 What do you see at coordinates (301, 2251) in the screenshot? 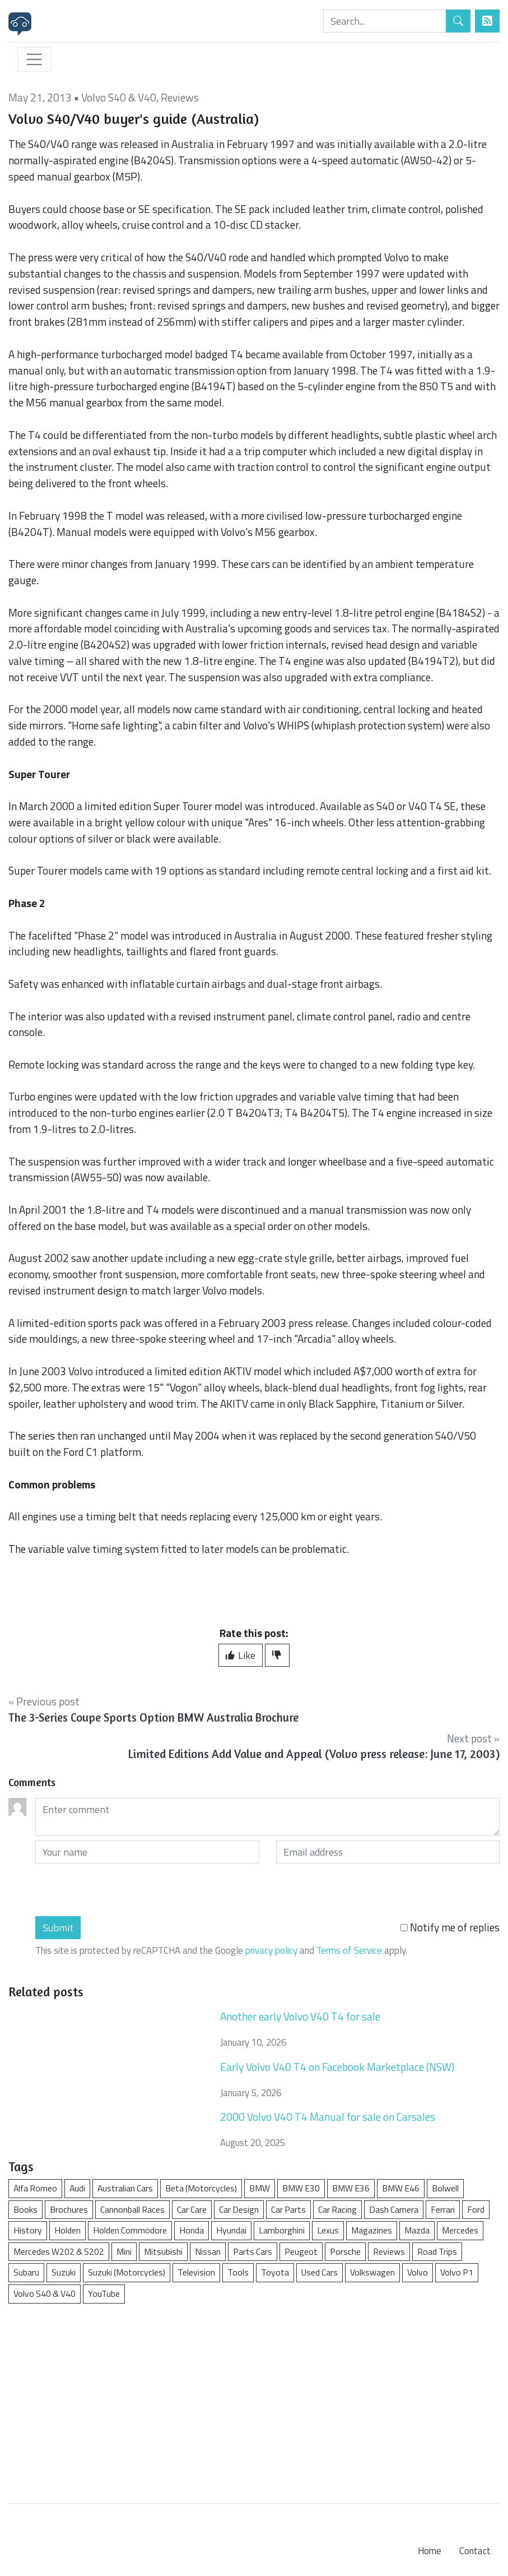
I see `Peugeot` at bounding box center [301, 2251].